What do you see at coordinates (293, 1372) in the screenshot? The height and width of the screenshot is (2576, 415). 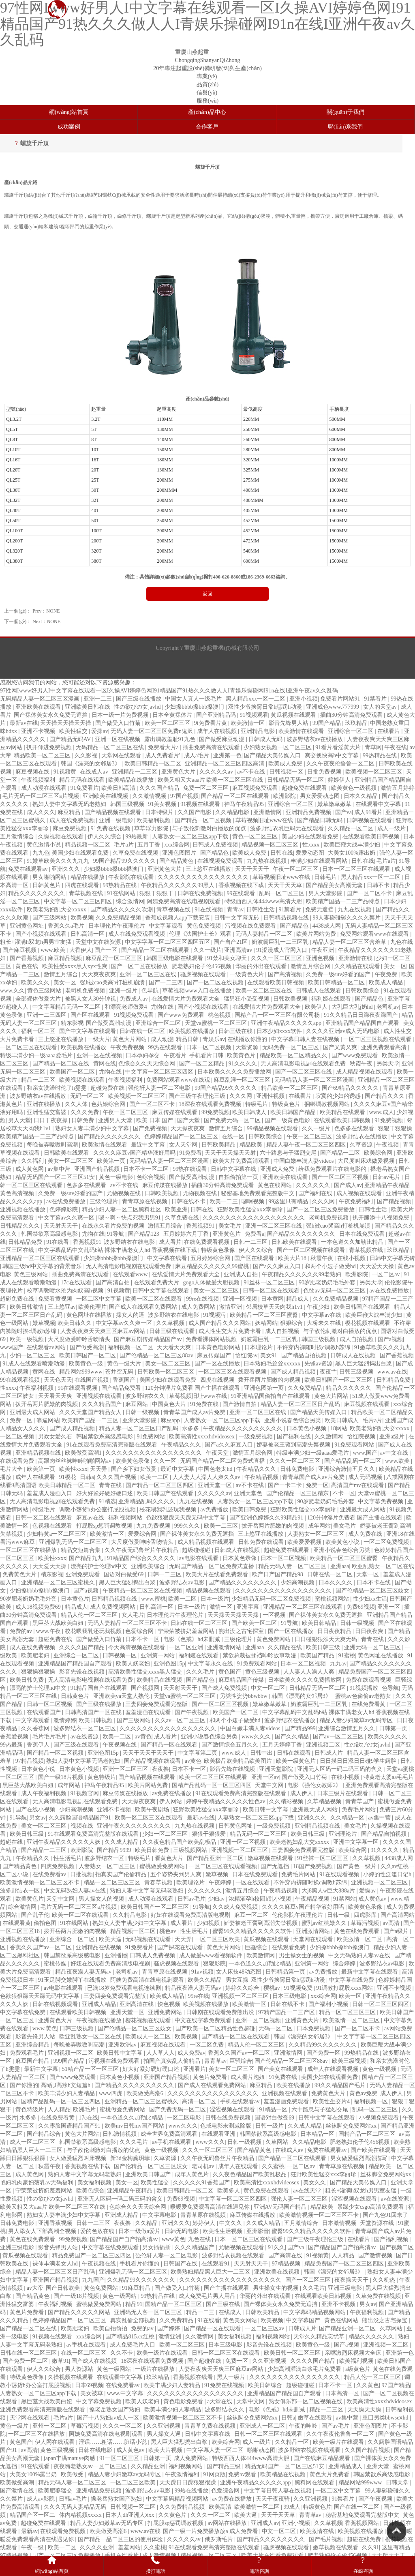 I see `国产成人精品视频` at bounding box center [293, 1372].